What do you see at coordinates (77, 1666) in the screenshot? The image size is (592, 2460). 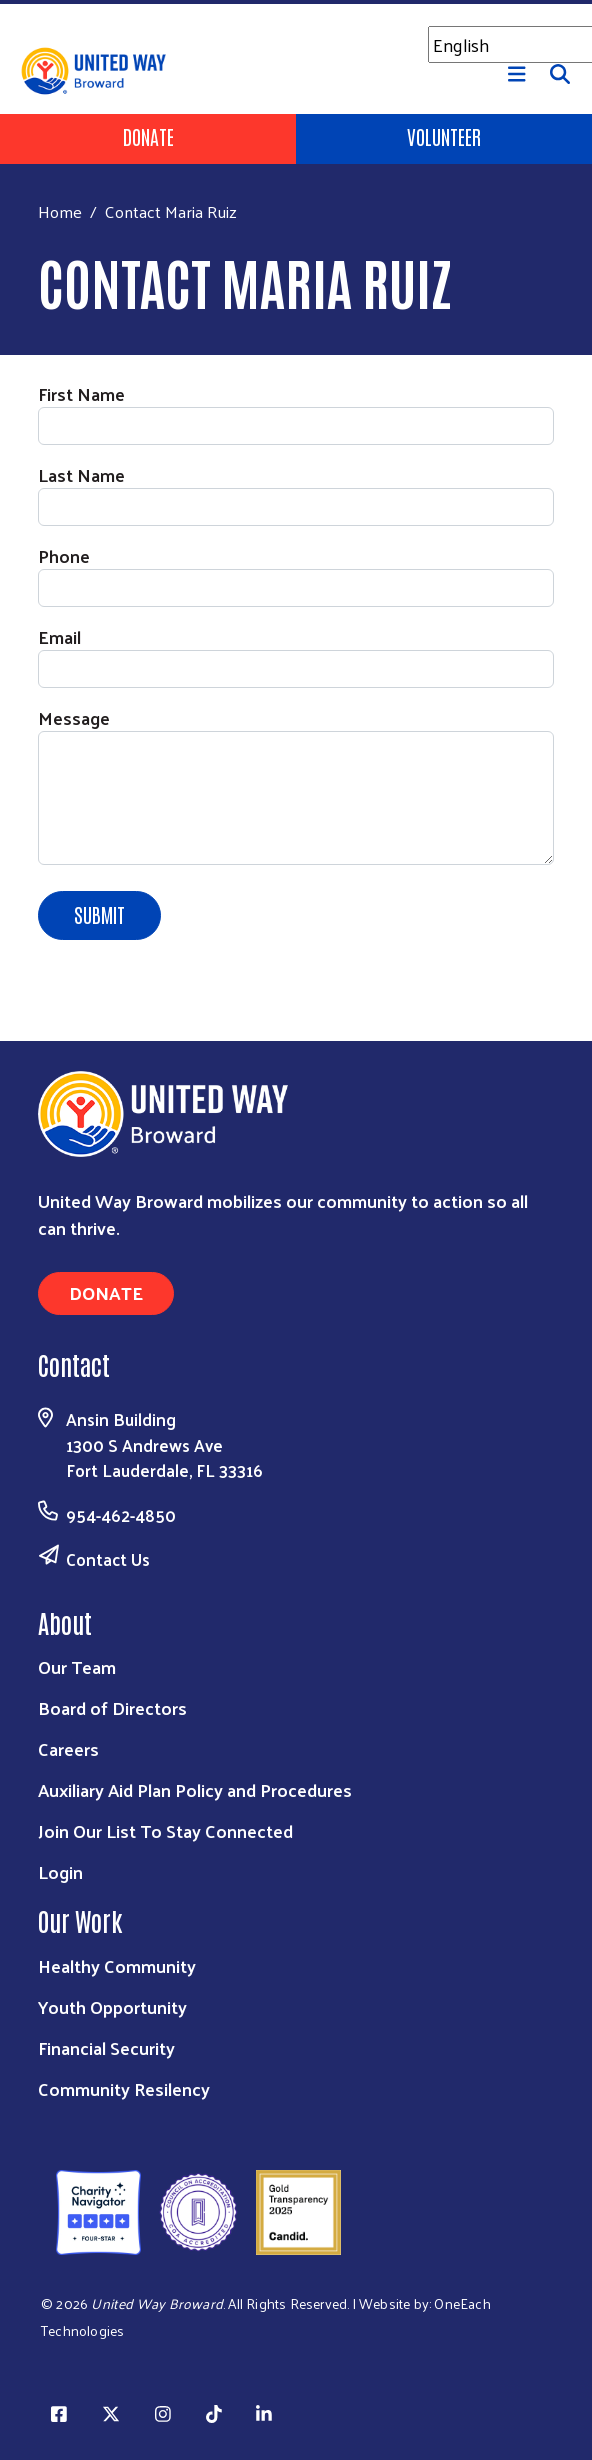 I see `Our Team` at bounding box center [77, 1666].